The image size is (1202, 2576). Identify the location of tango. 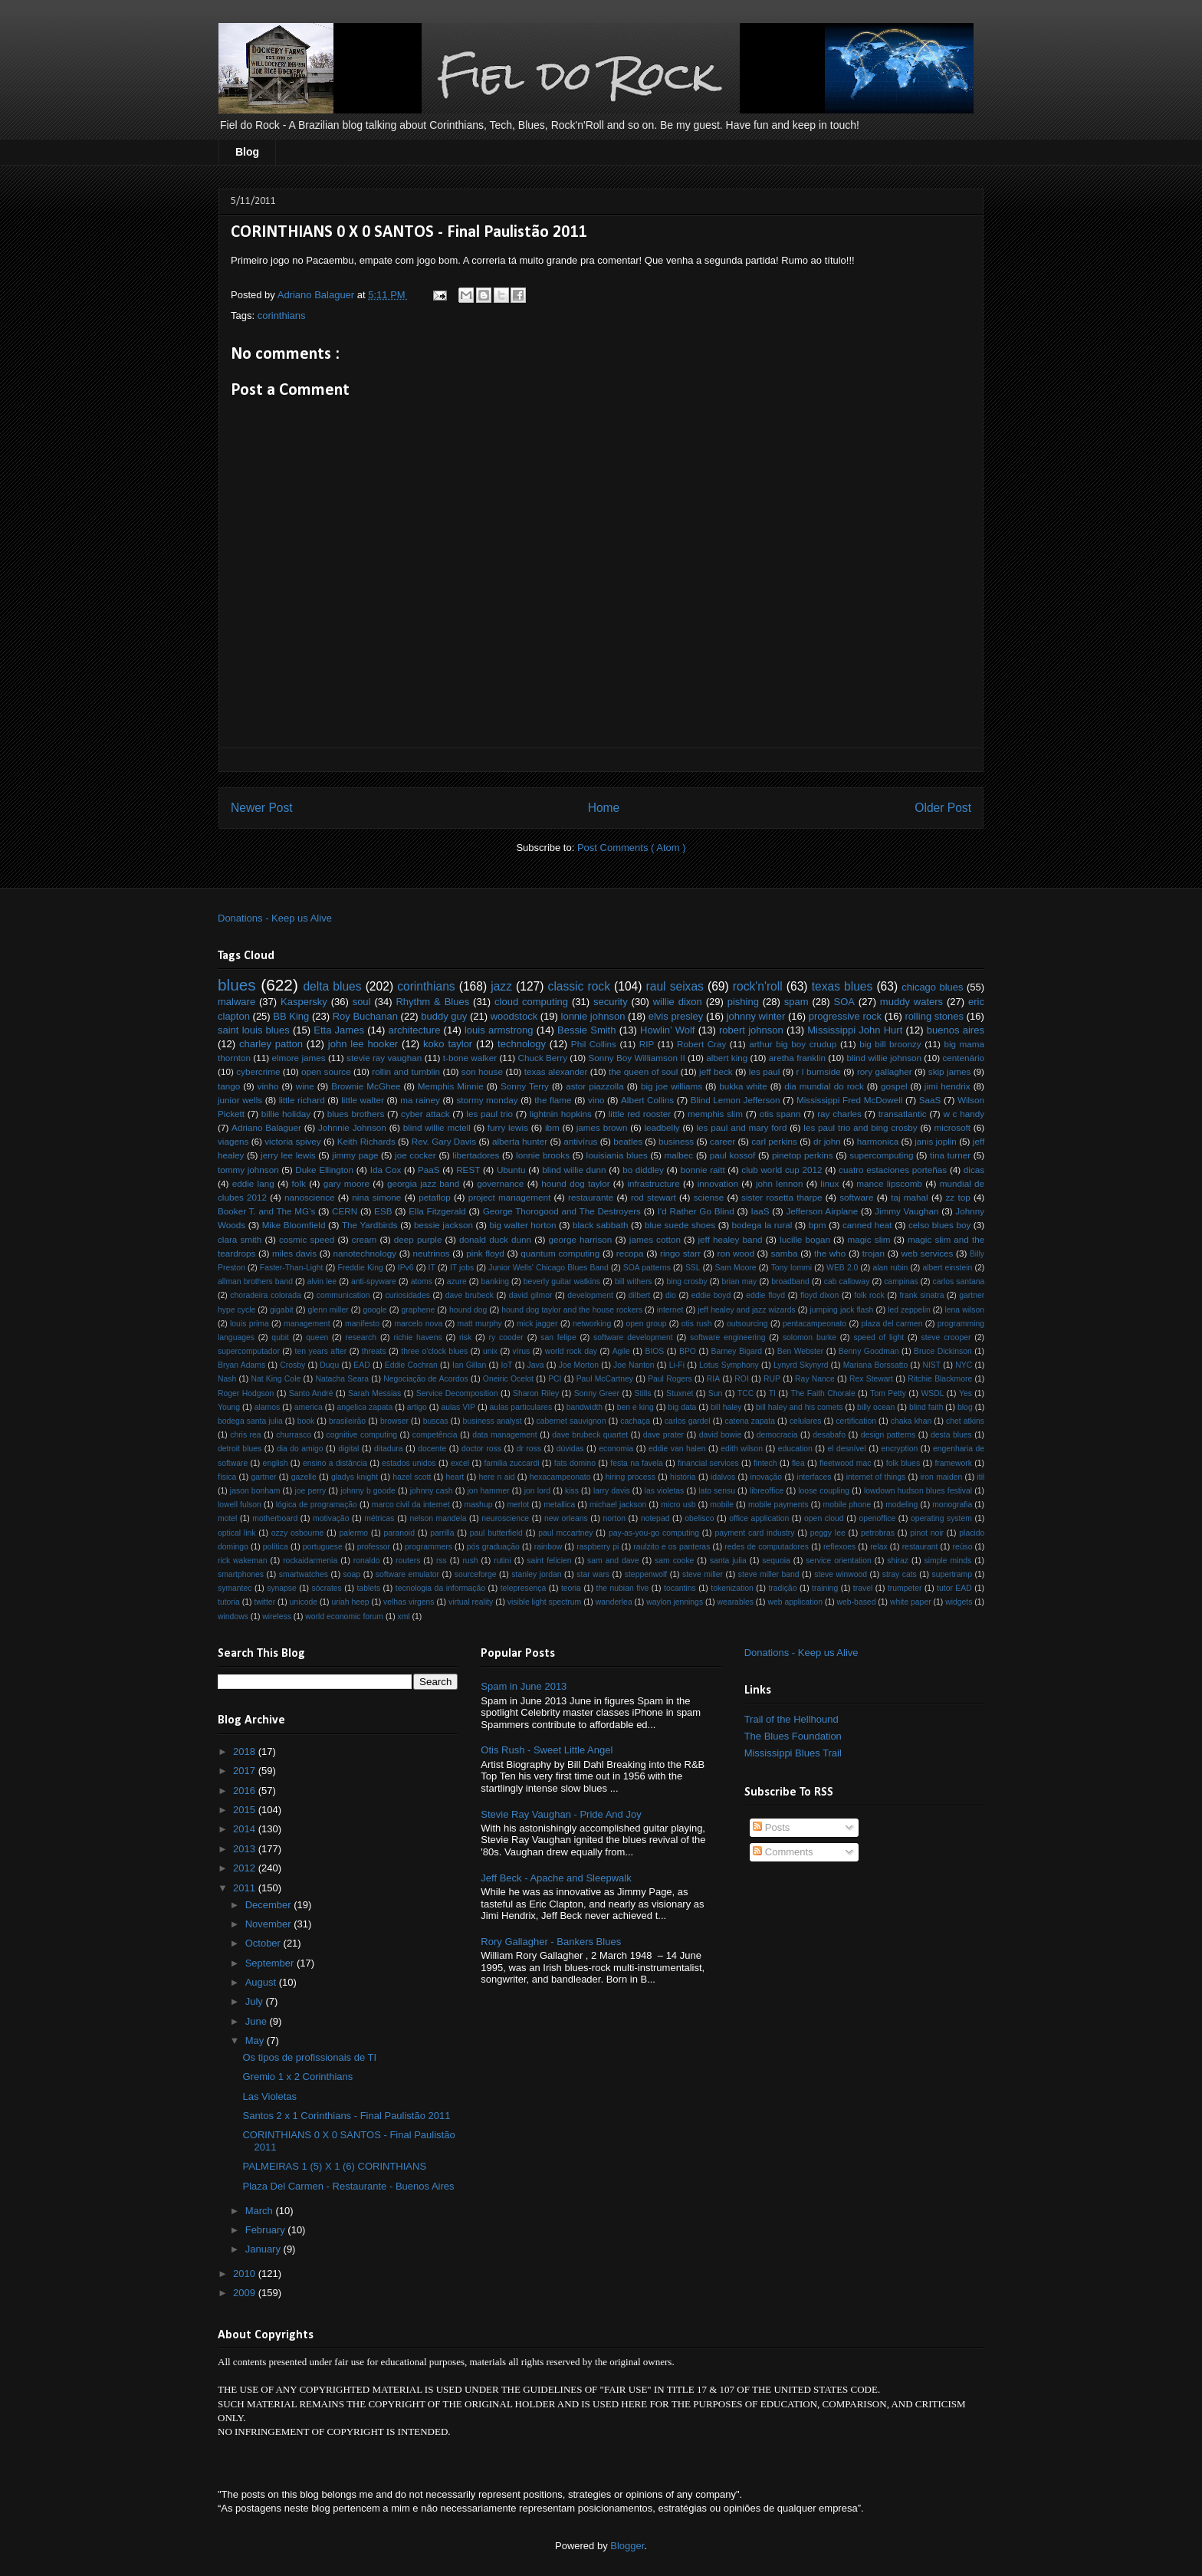
(229, 1086).